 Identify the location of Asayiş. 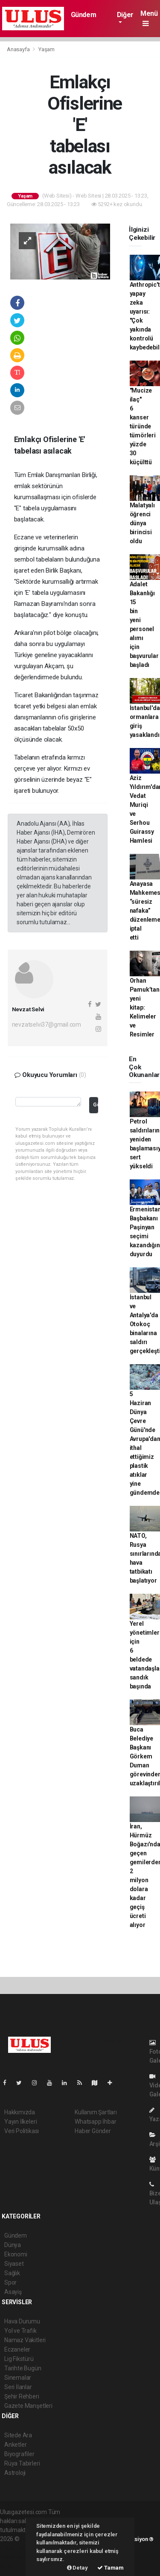
(13, 2291).